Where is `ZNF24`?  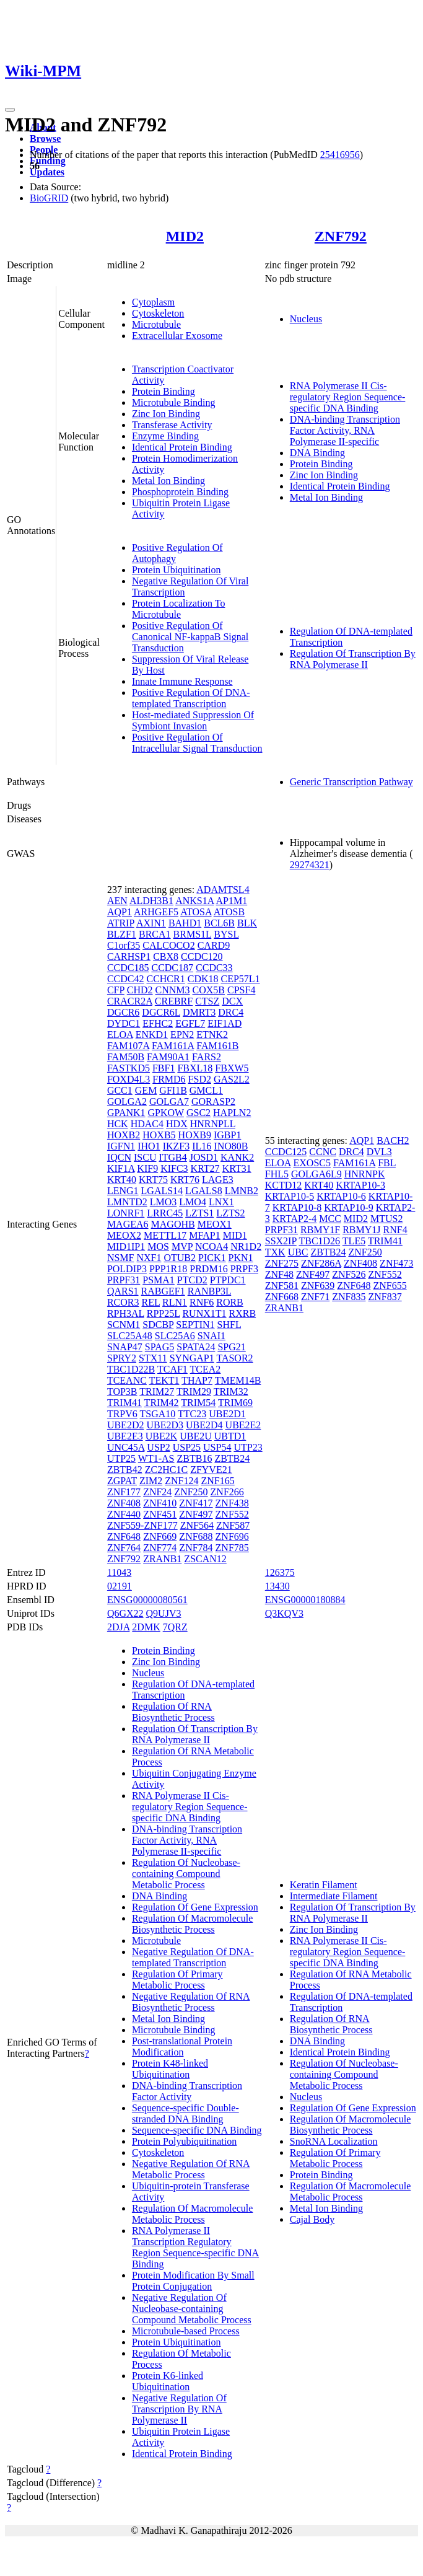 ZNF24 is located at coordinates (157, 1492).